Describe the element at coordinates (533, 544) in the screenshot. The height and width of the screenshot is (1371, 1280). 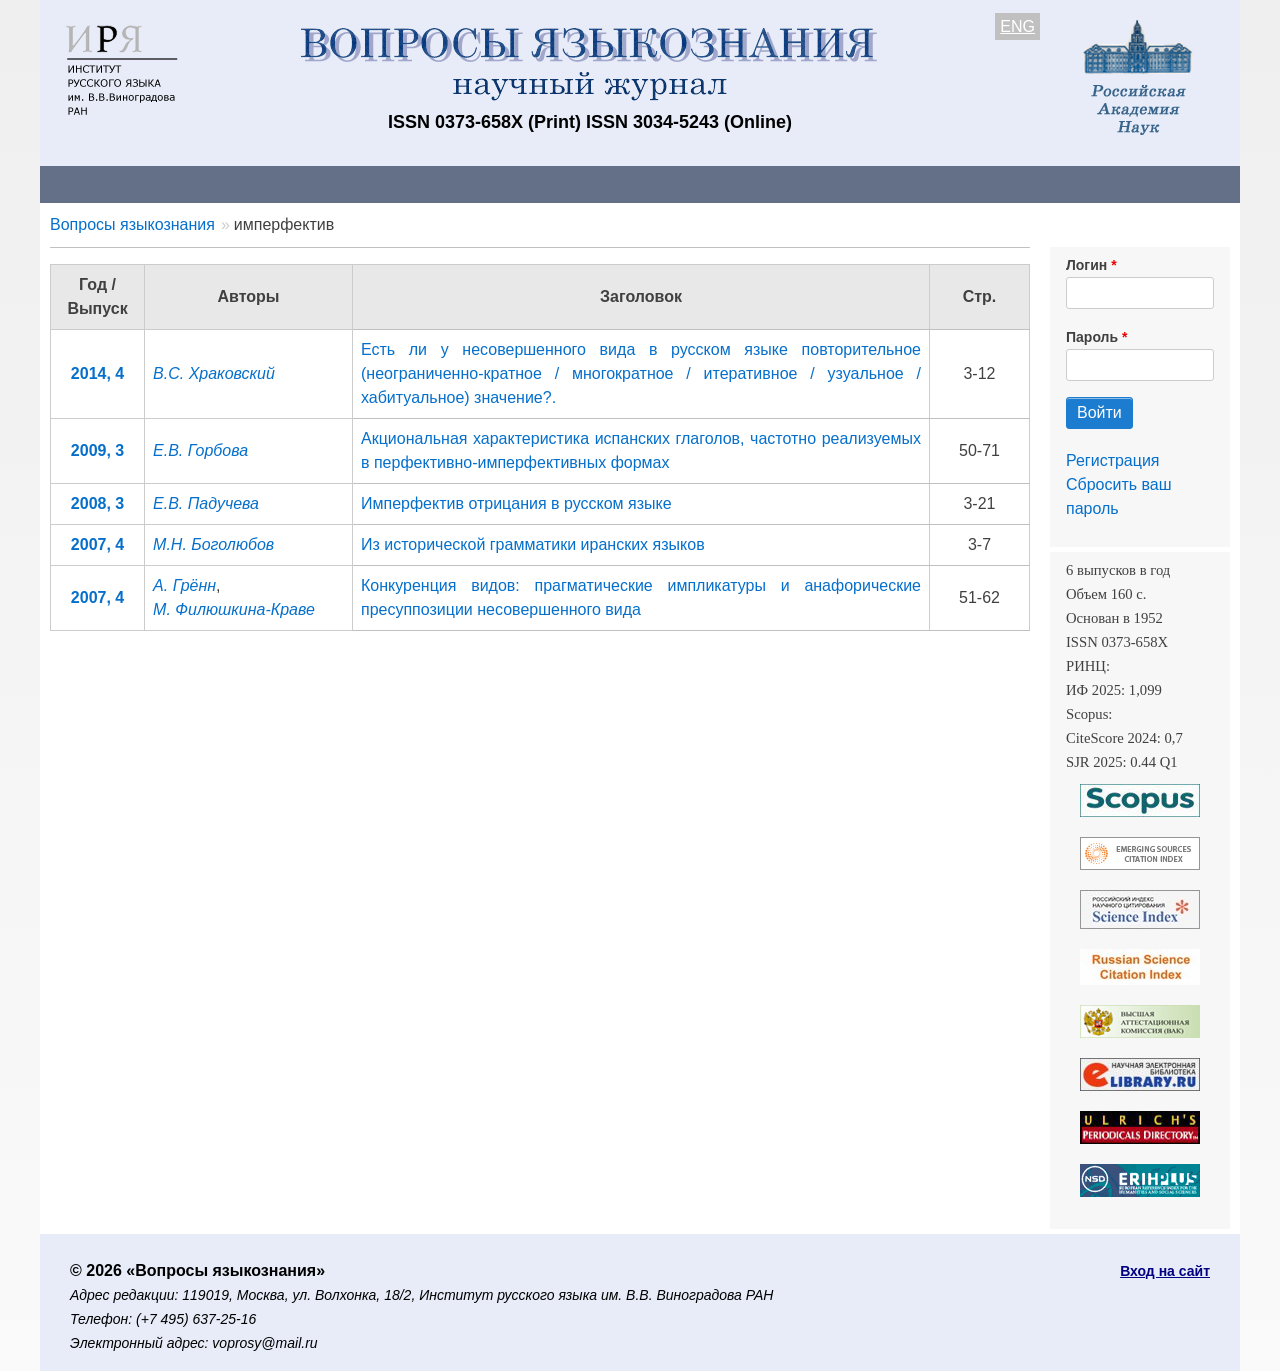
I see `Из исторической грамматики иранских языков` at that location.